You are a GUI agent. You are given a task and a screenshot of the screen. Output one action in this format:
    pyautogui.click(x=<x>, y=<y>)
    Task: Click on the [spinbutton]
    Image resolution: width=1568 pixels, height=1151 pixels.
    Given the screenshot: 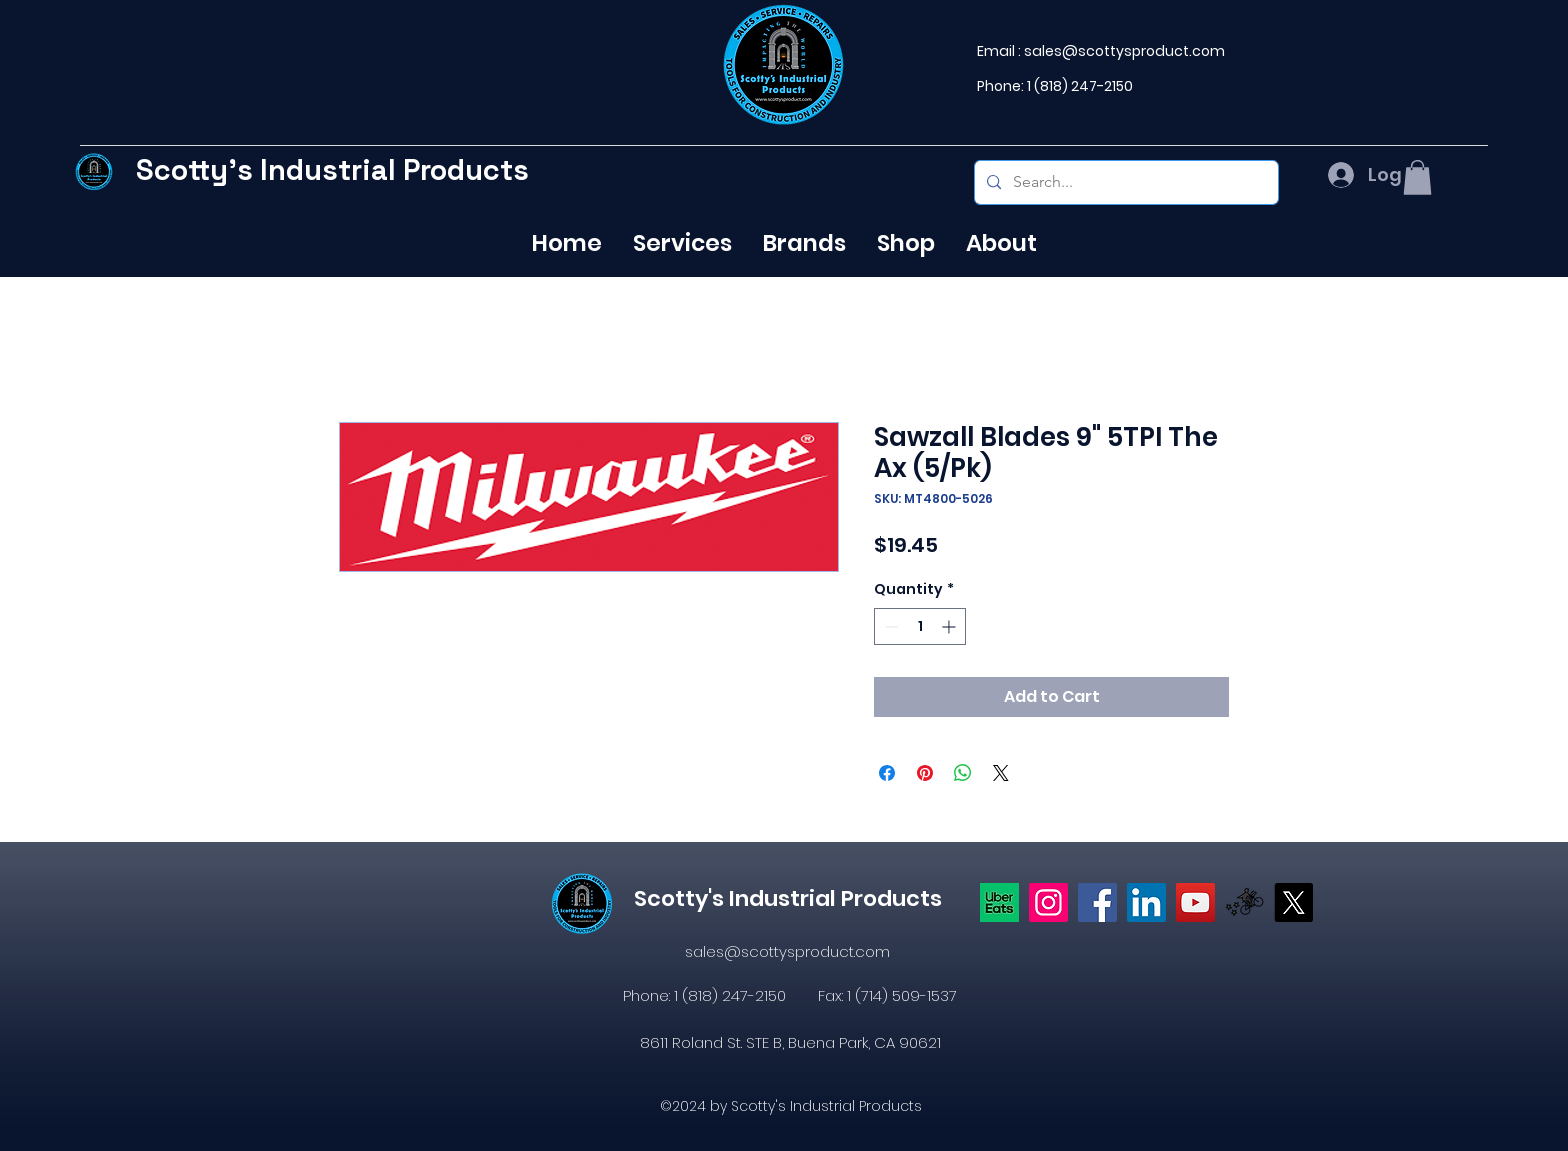 What is the action you would take?
    pyautogui.click(x=920, y=626)
    